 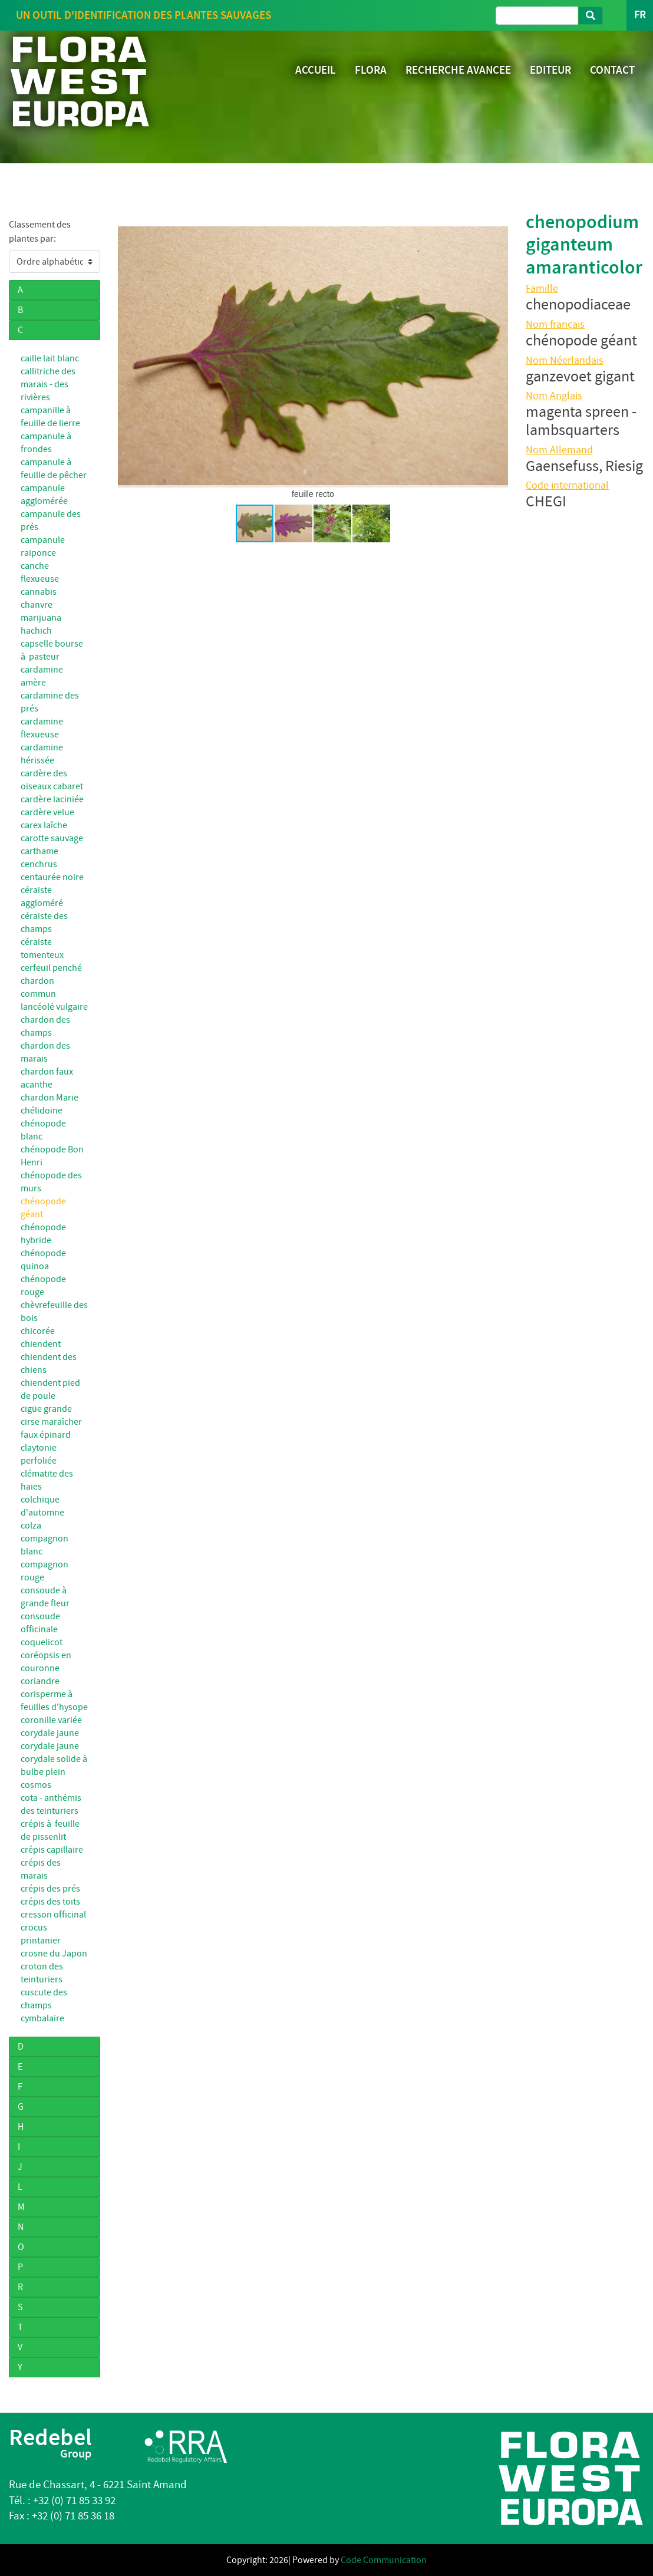 What do you see at coordinates (52, 838) in the screenshot?
I see `carotte sauvage` at bounding box center [52, 838].